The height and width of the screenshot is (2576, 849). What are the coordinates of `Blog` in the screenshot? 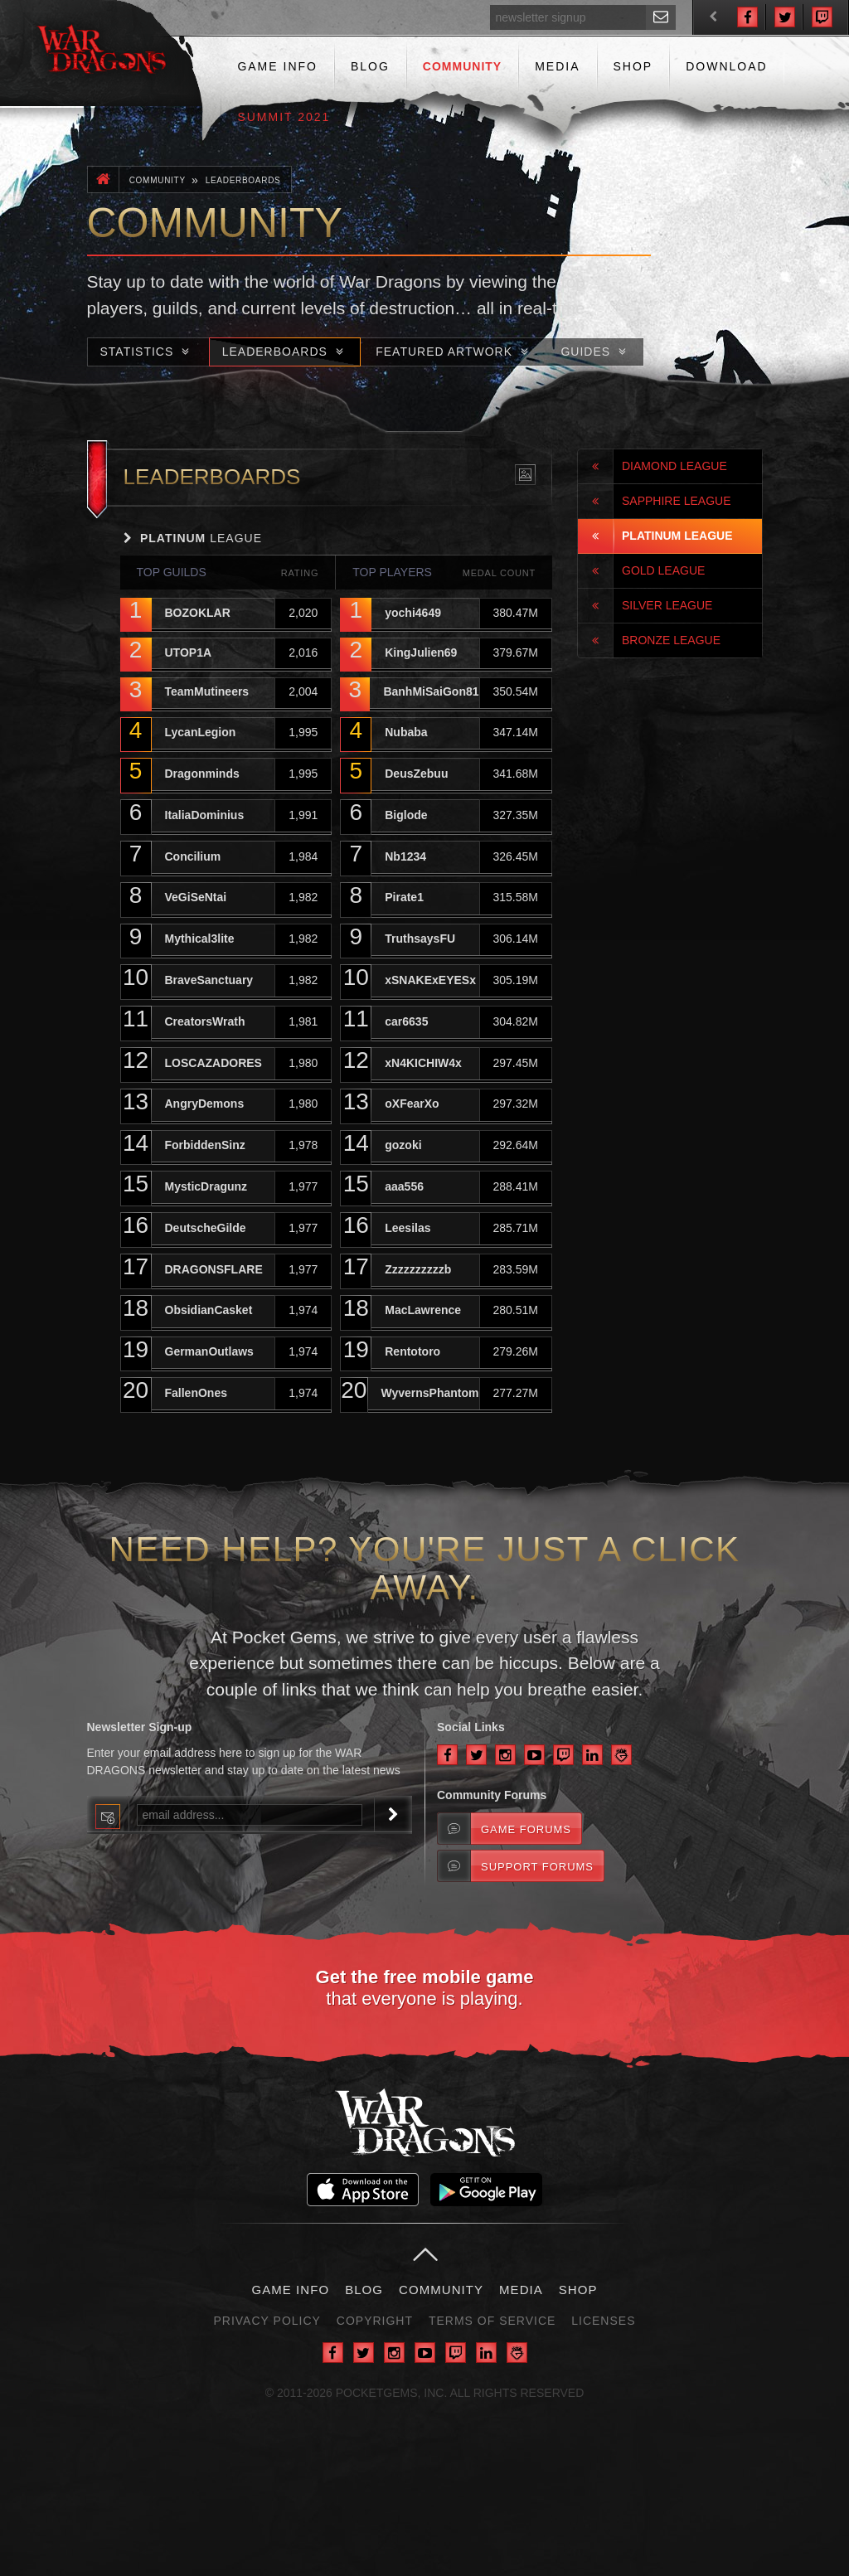 It's located at (370, 66).